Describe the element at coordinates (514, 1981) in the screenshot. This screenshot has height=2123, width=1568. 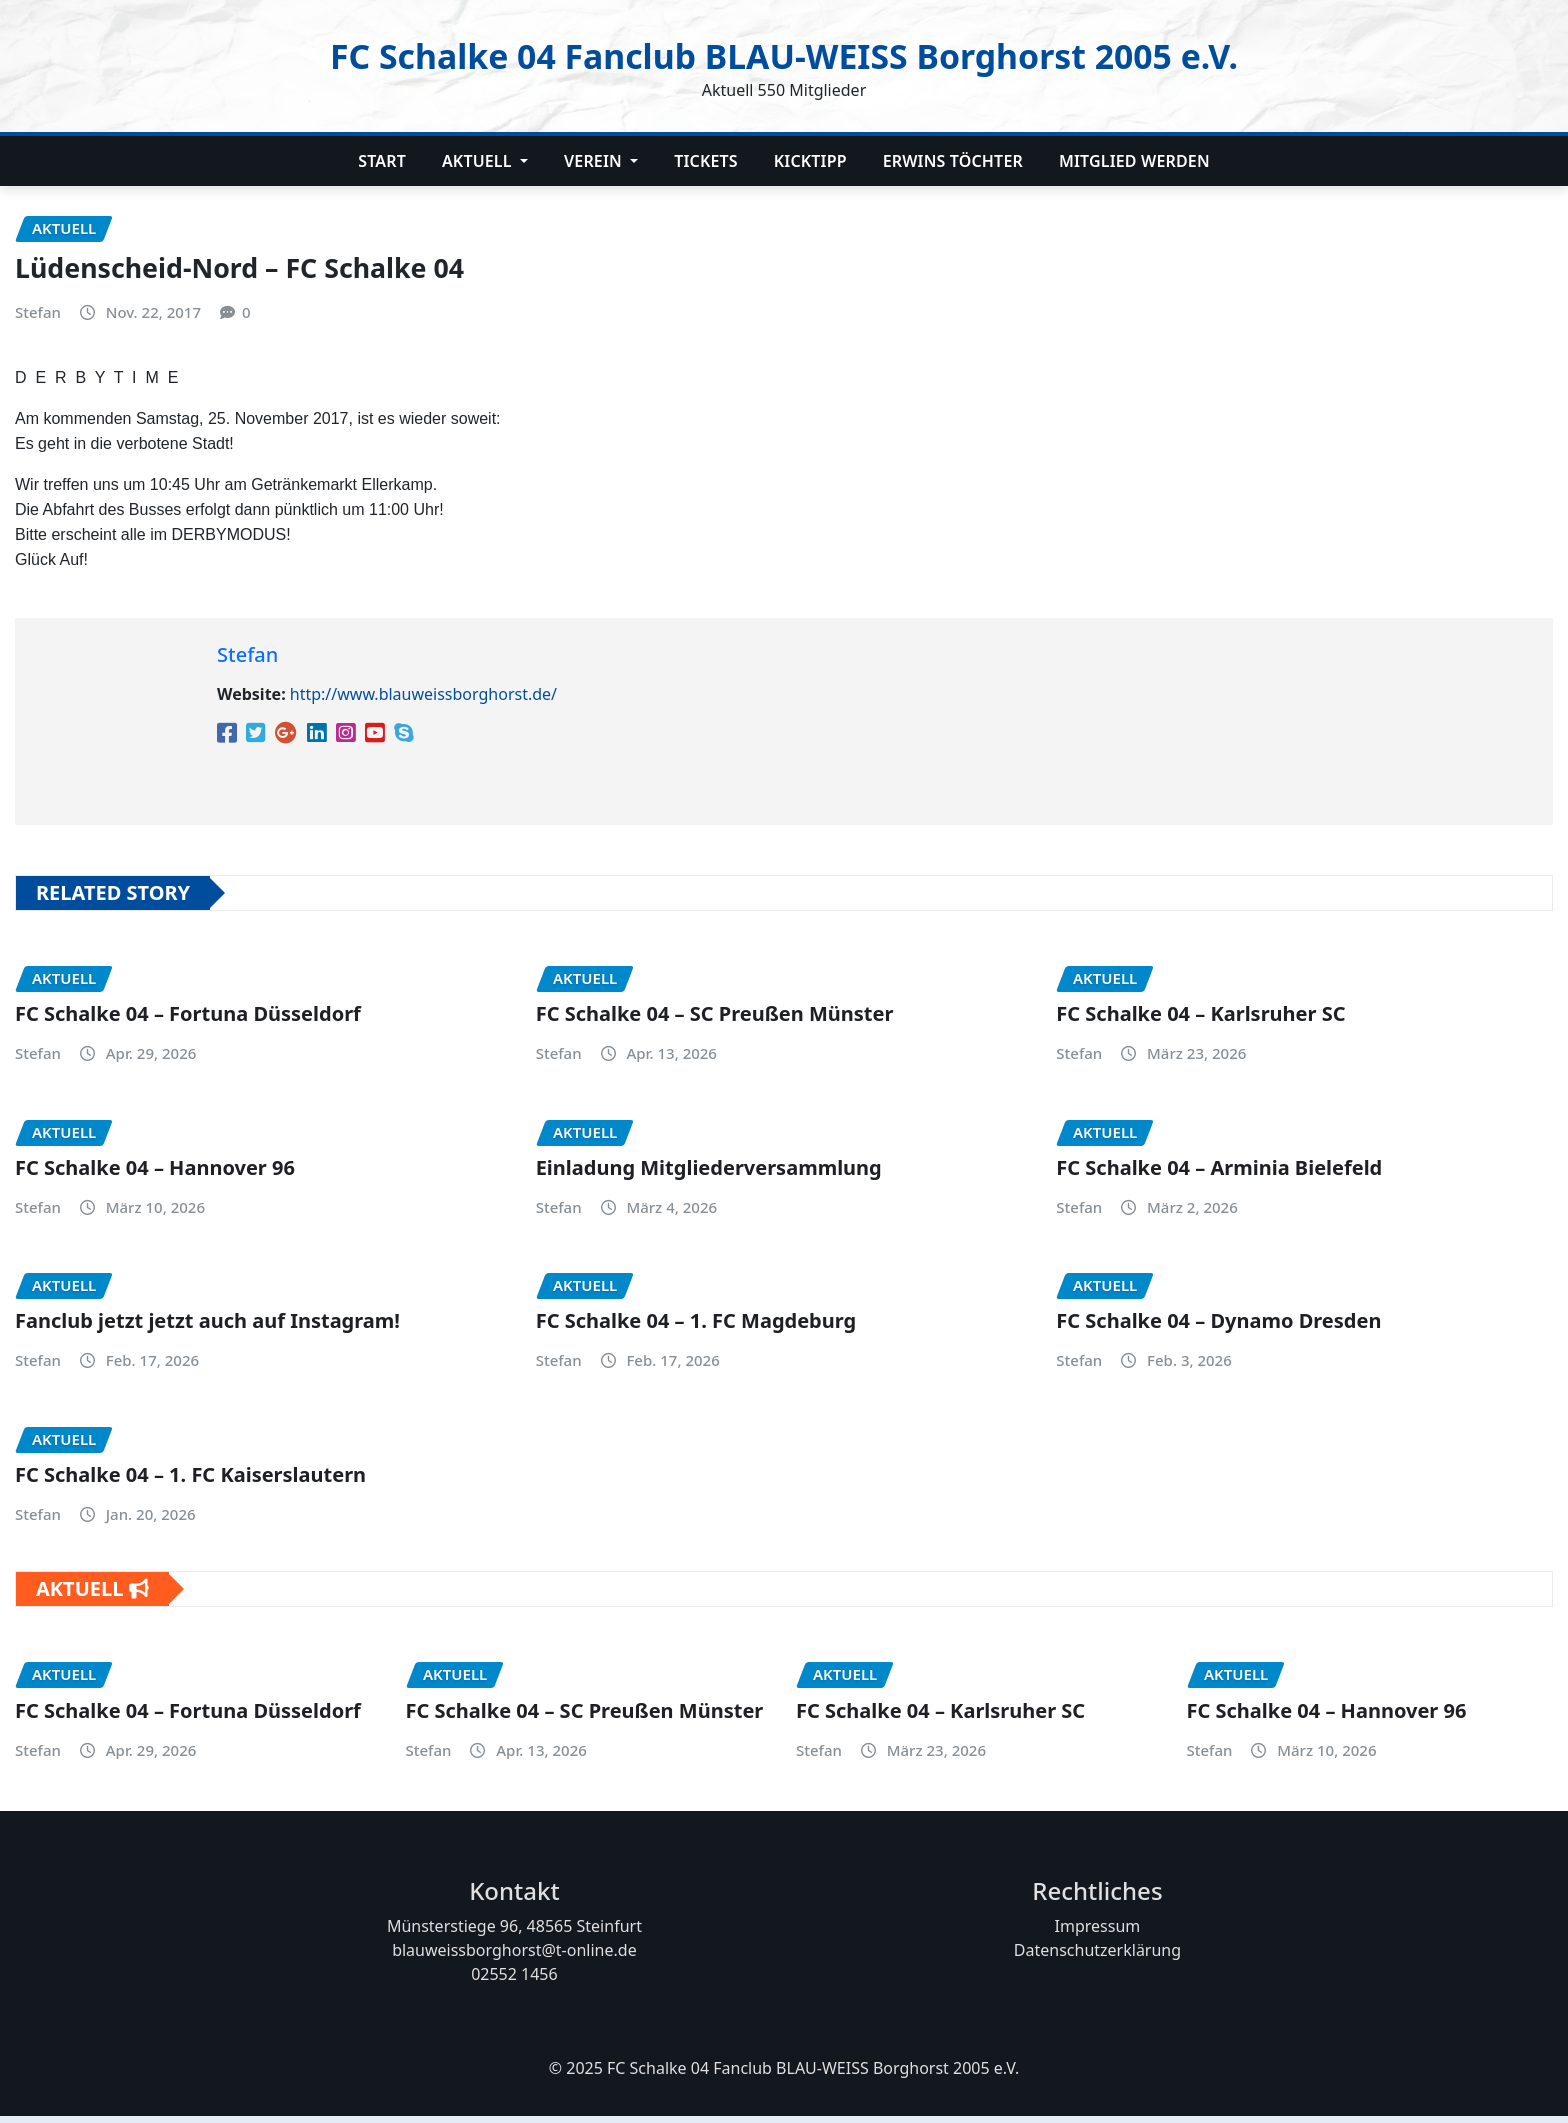
I see `02552 1456` at that location.